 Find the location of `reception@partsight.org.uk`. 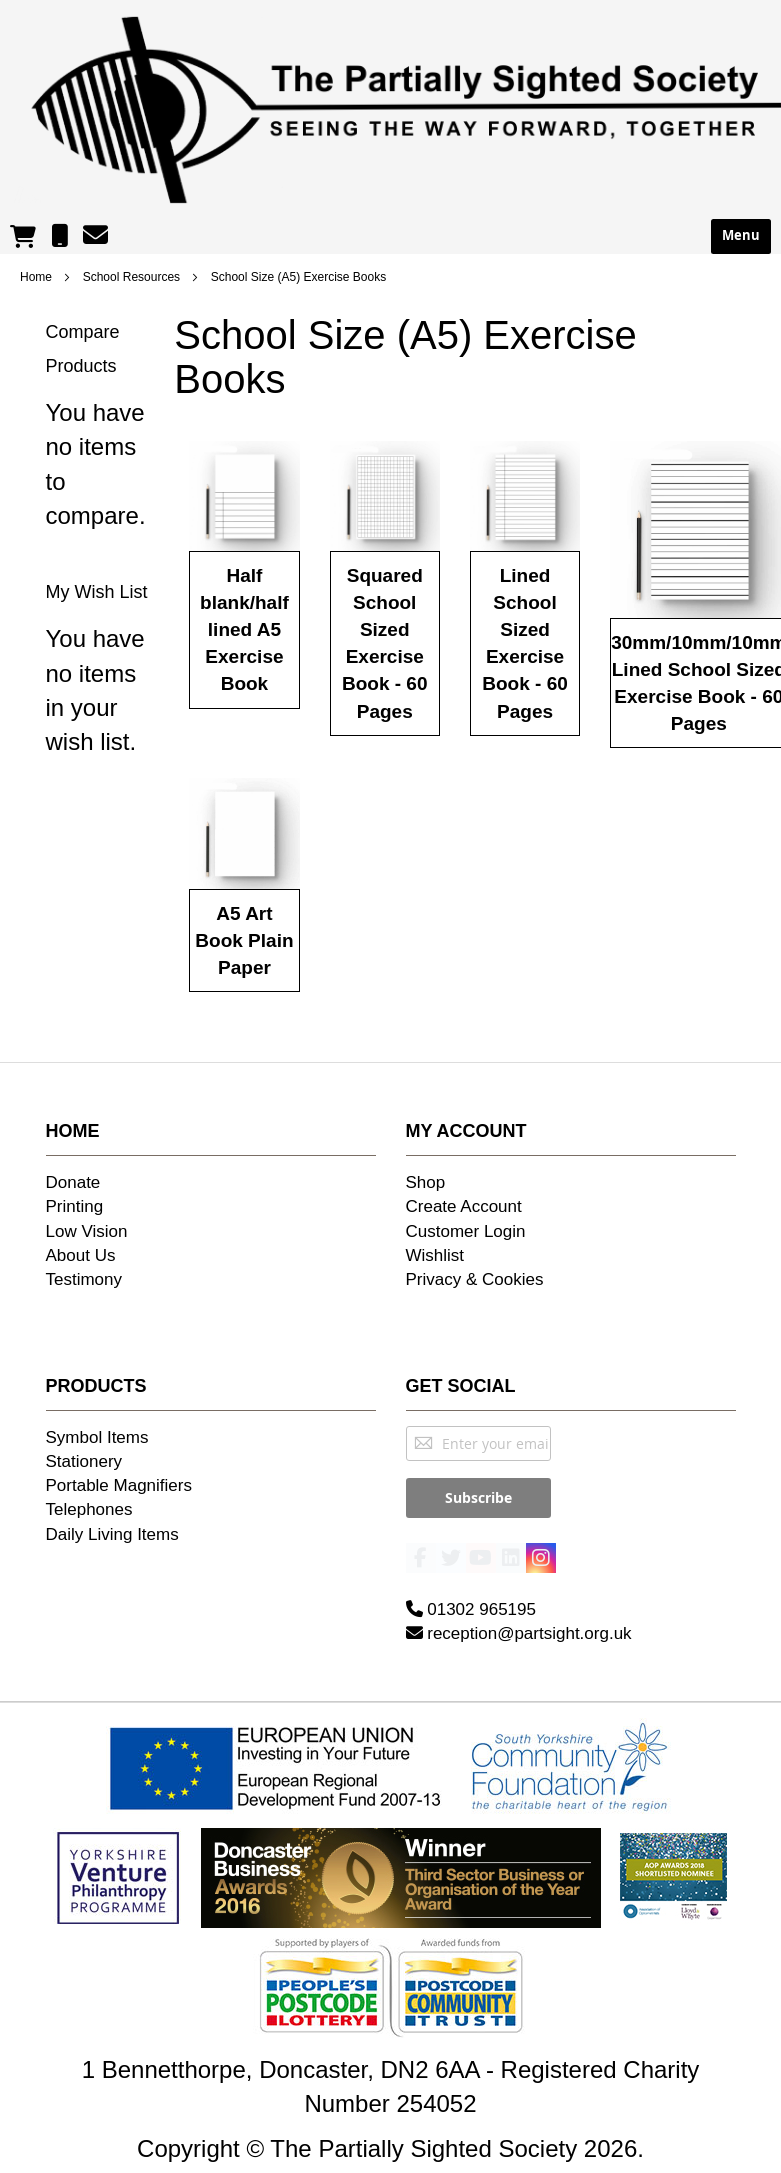

reception@partsight.org.uk is located at coordinates (519, 1623).